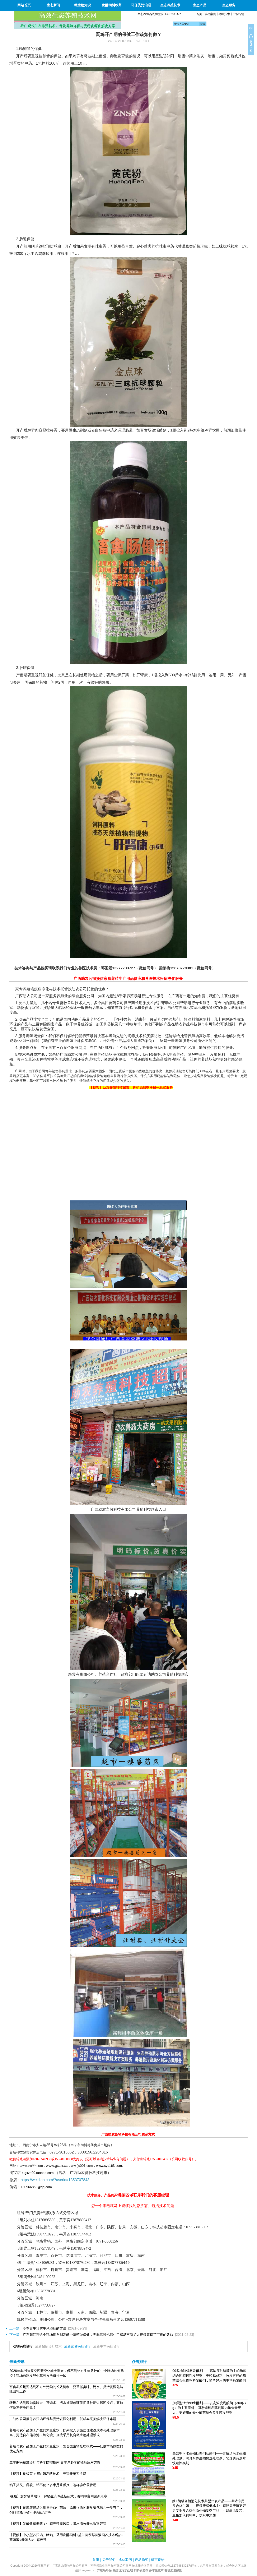  I want to click on 广助农公司服务养殖场环保与粪污资源化利用，低成本完美解决环保难题, so click(62, 2419).